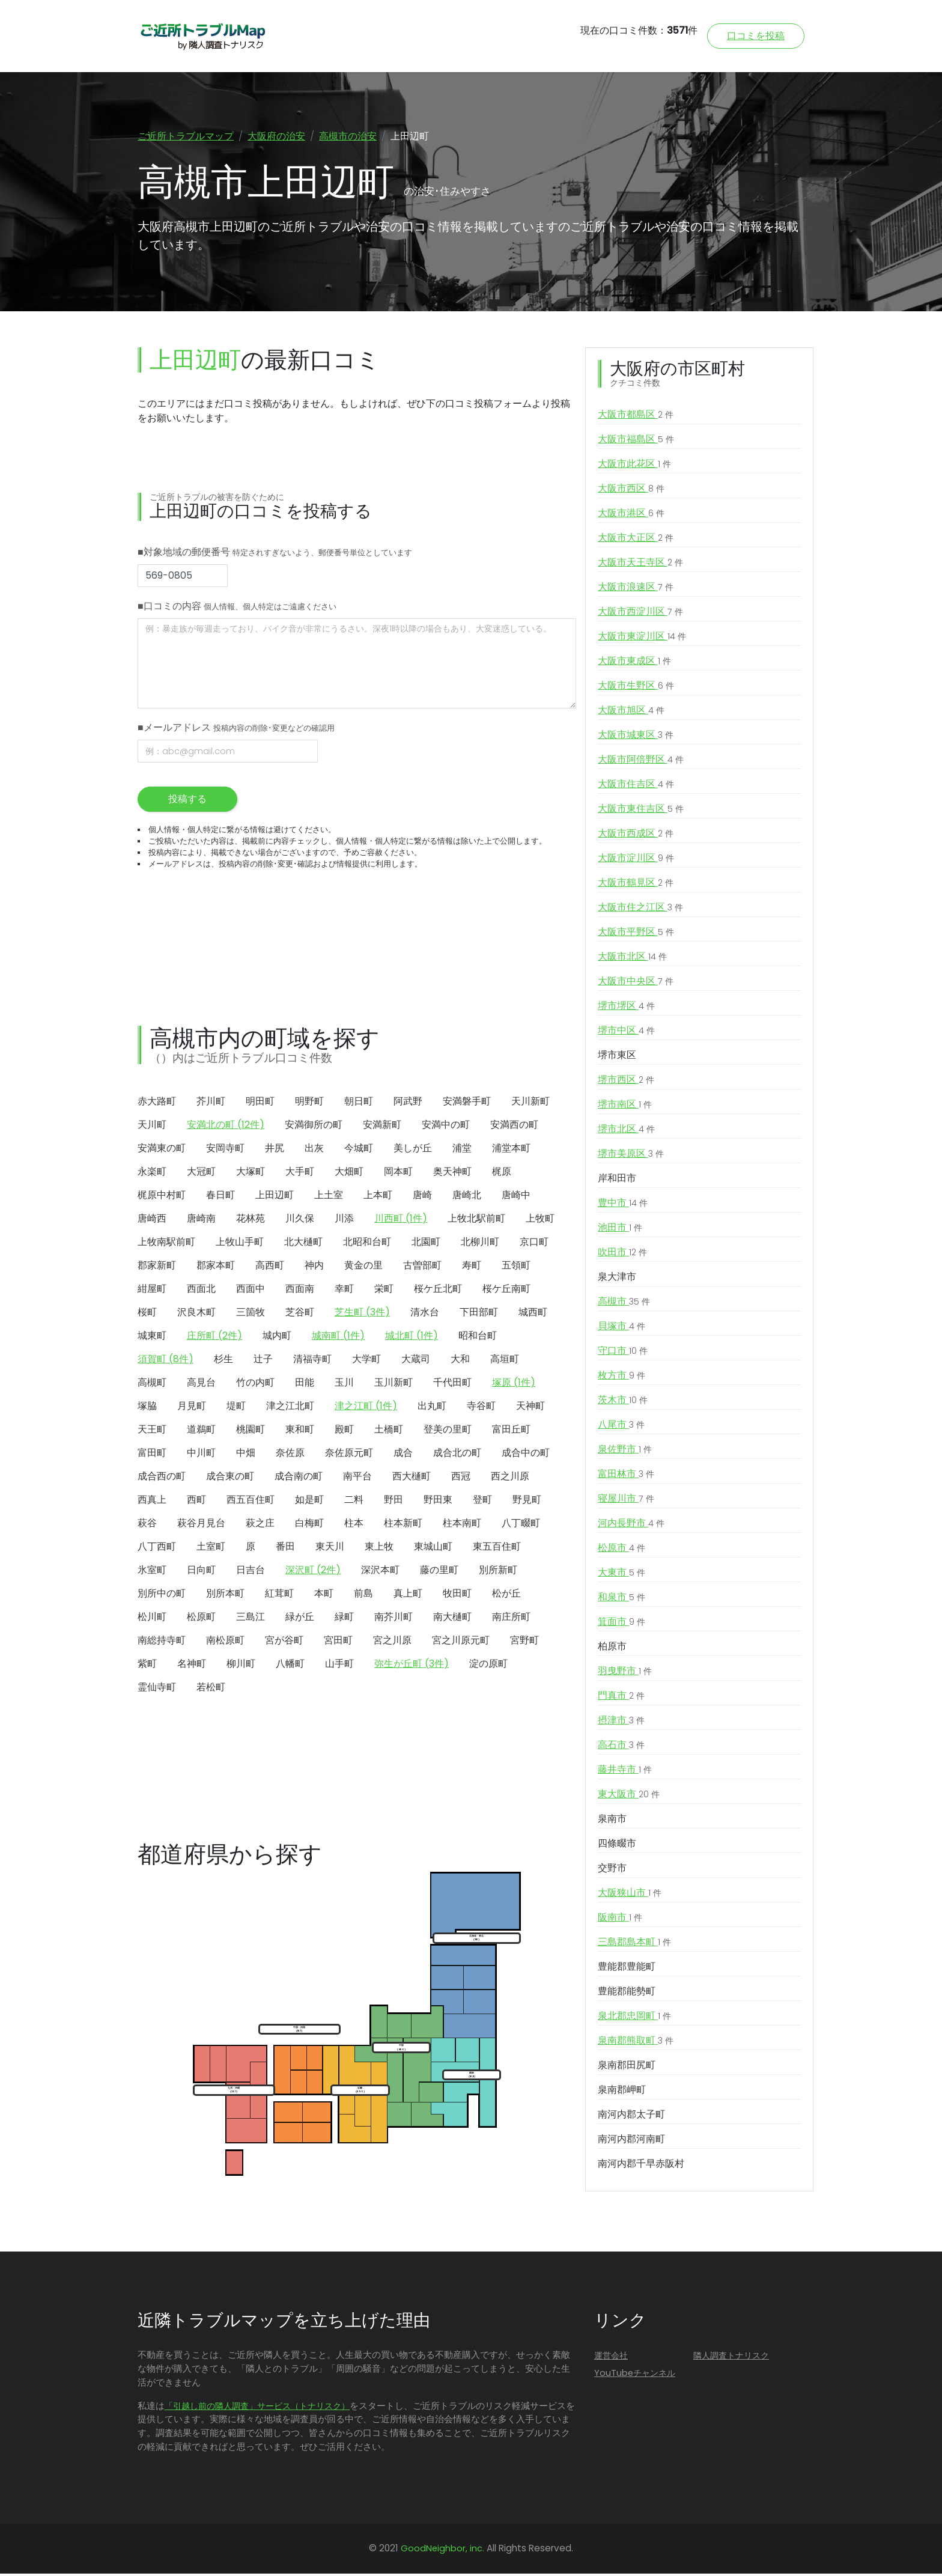 The height and width of the screenshot is (2576, 942). What do you see at coordinates (634, 2019) in the screenshot?
I see `泉北郡忠岡町` at bounding box center [634, 2019].